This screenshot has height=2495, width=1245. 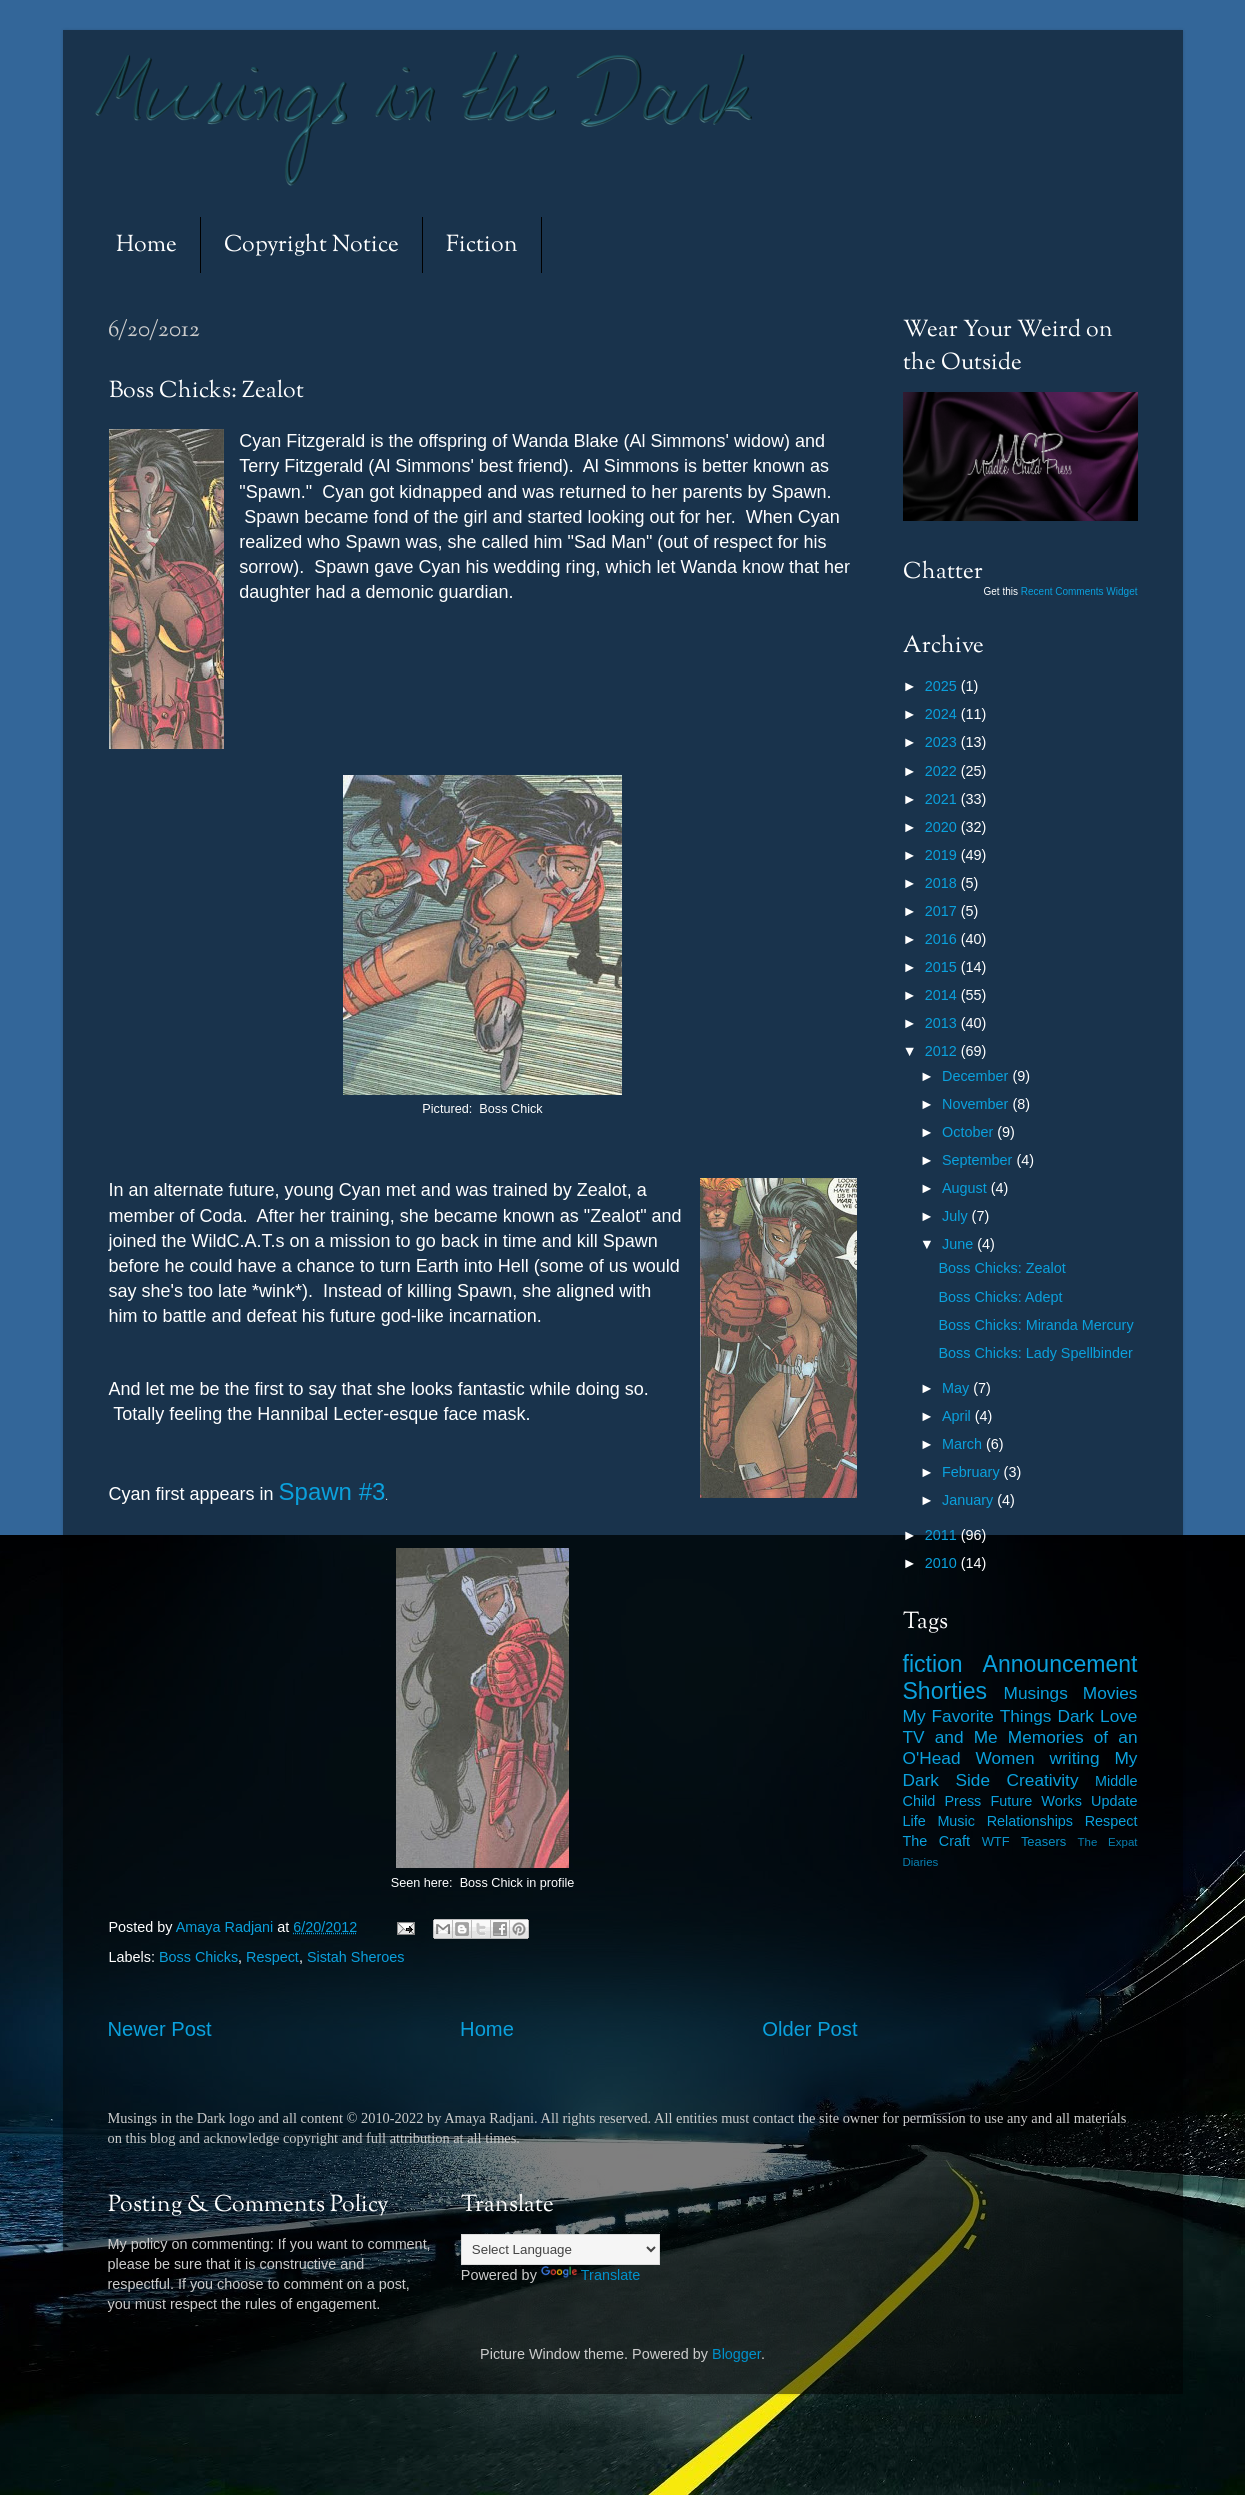 I want to click on Fiction, so click(x=482, y=245).